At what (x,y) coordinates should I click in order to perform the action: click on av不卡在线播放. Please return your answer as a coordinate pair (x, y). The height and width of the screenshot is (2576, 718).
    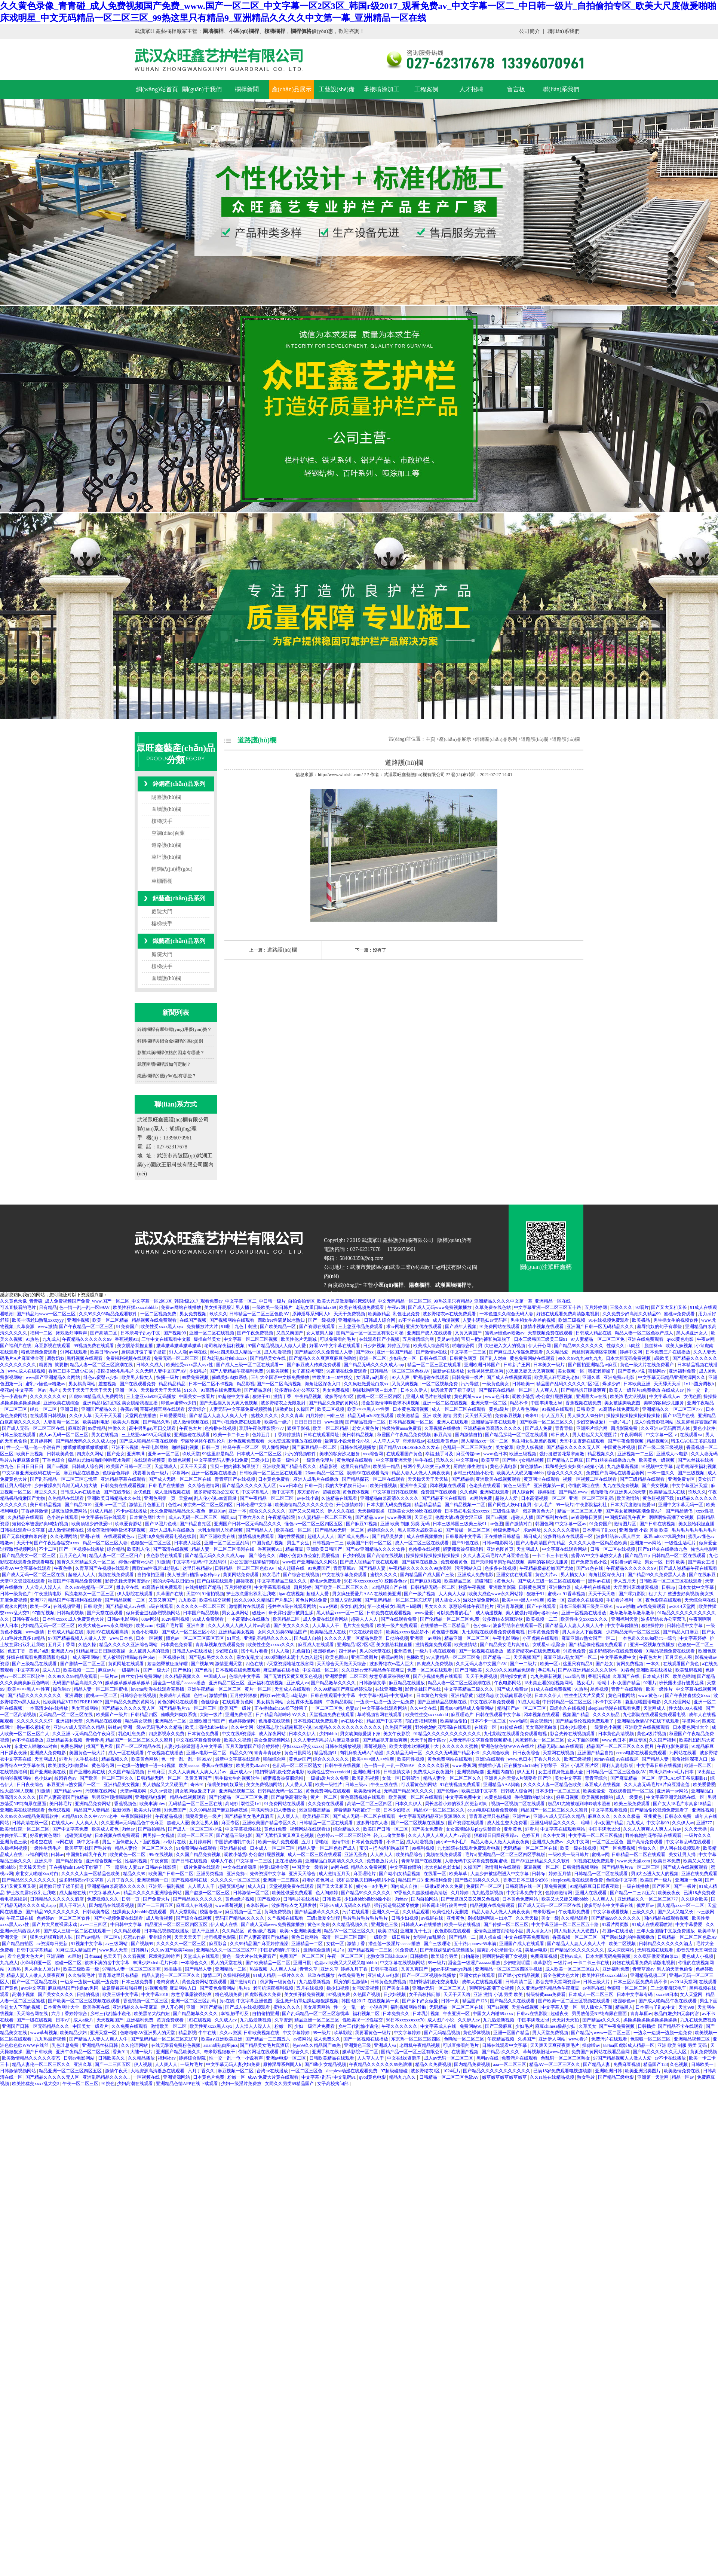
    Looking at the image, I should click on (414, 1320).